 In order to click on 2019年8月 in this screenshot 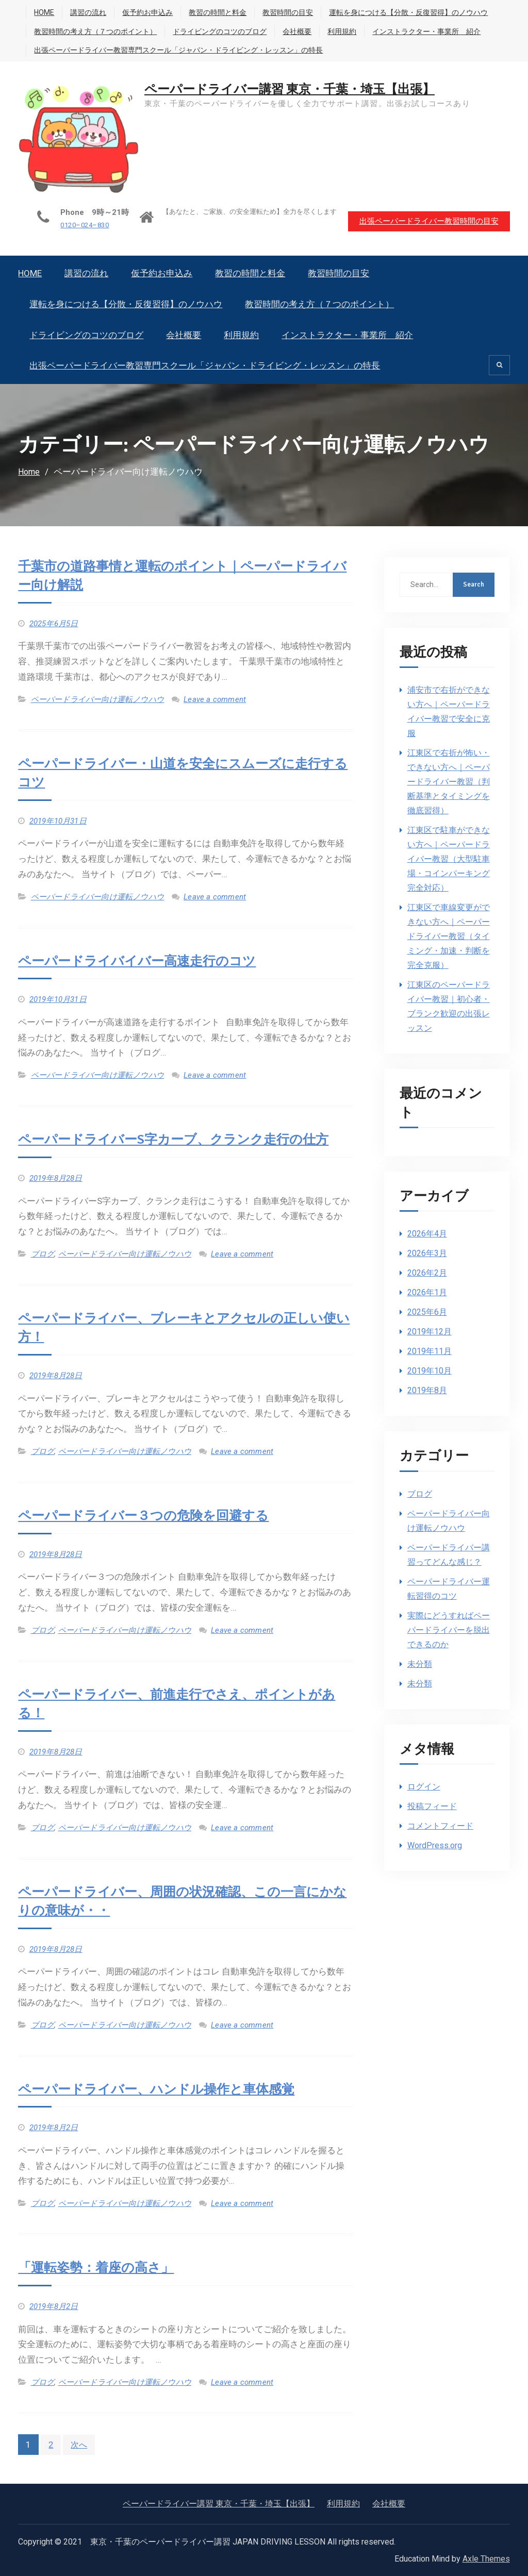, I will do `click(427, 1390)`.